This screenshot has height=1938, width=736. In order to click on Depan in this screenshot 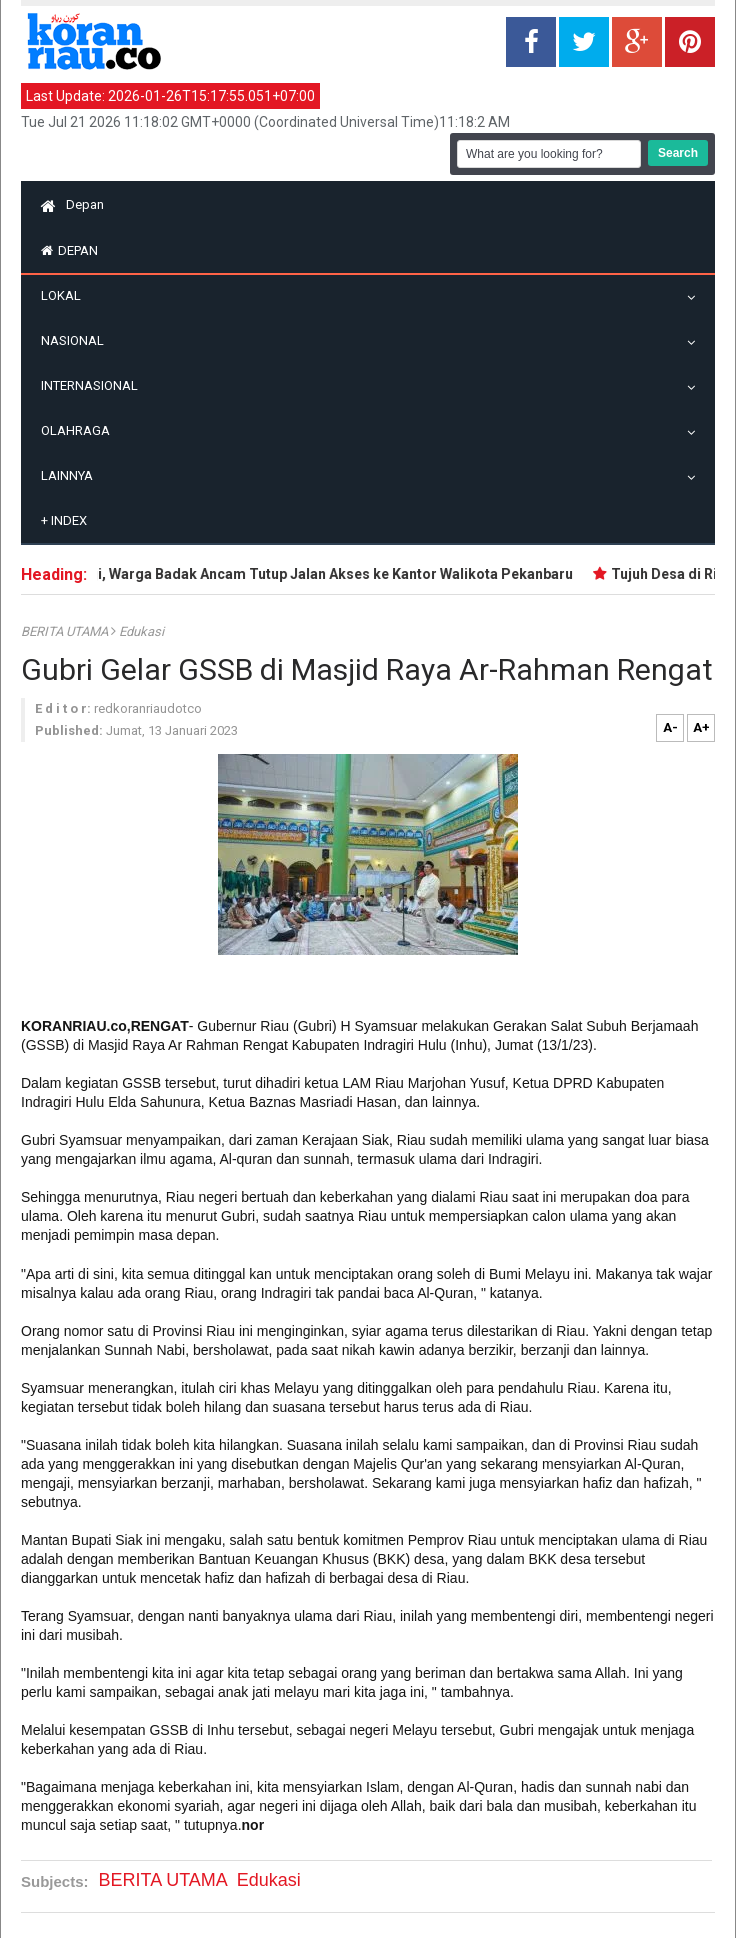, I will do `click(72, 204)`.